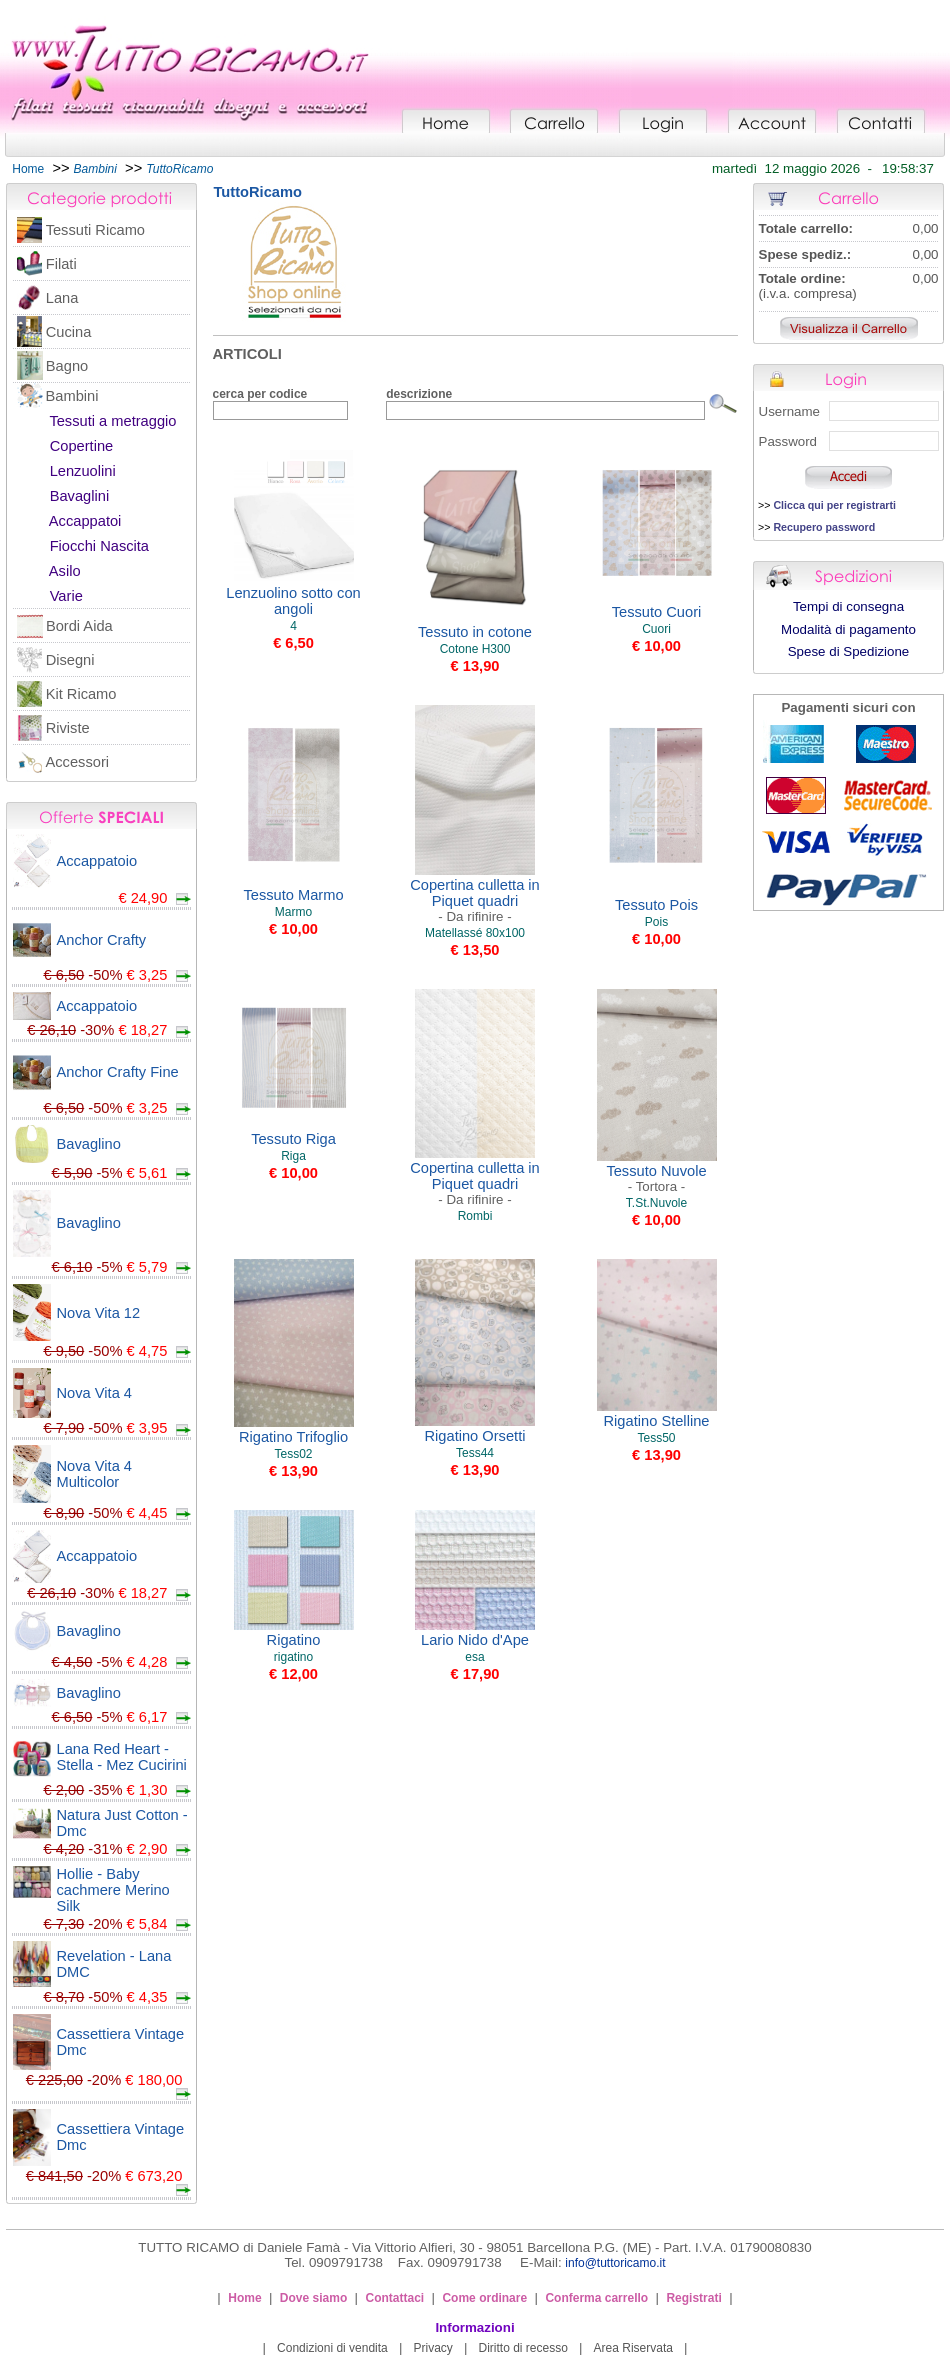  What do you see at coordinates (69, 332) in the screenshot?
I see `Cucina` at bounding box center [69, 332].